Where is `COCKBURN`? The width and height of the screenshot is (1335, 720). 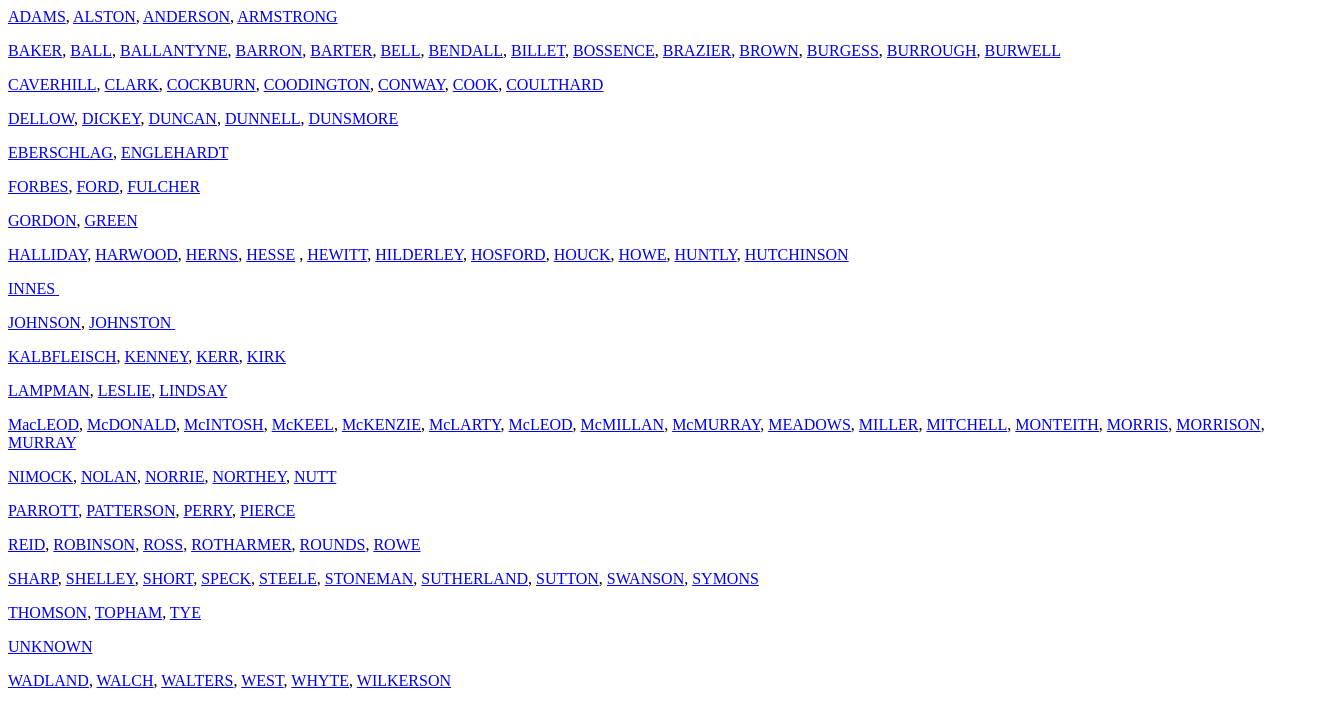 COCKBURN is located at coordinates (211, 84).